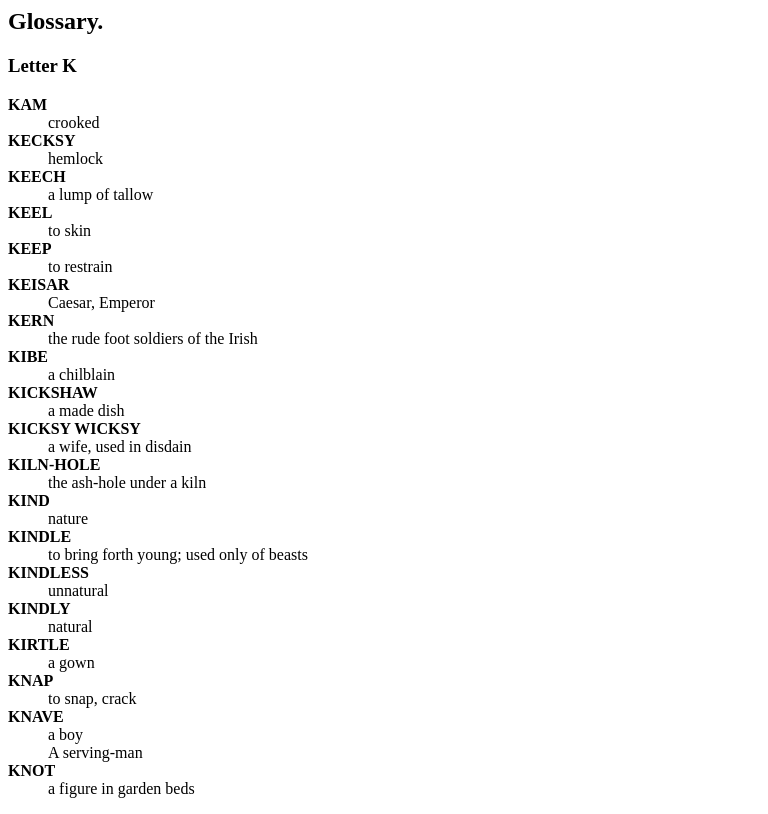 This screenshot has width=768, height=814. I want to click on A serving-man, so click(95, 752).